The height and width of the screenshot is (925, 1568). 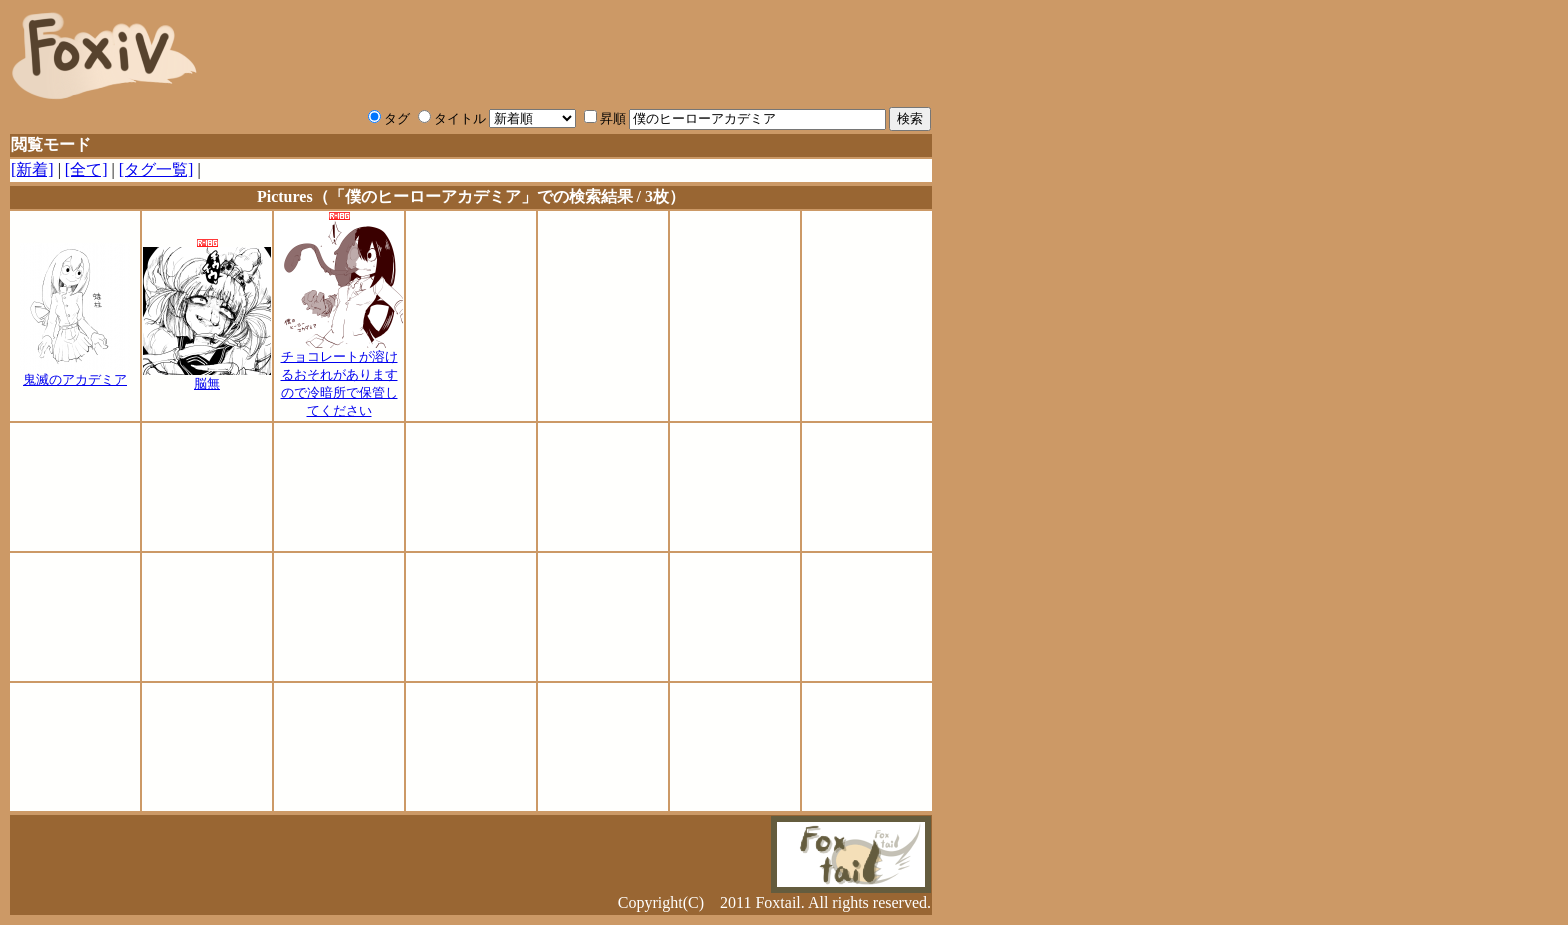 What do you see at coordinates (207, 377) in the screenshot?
I see `脳無` at bounding box center [207, 377].